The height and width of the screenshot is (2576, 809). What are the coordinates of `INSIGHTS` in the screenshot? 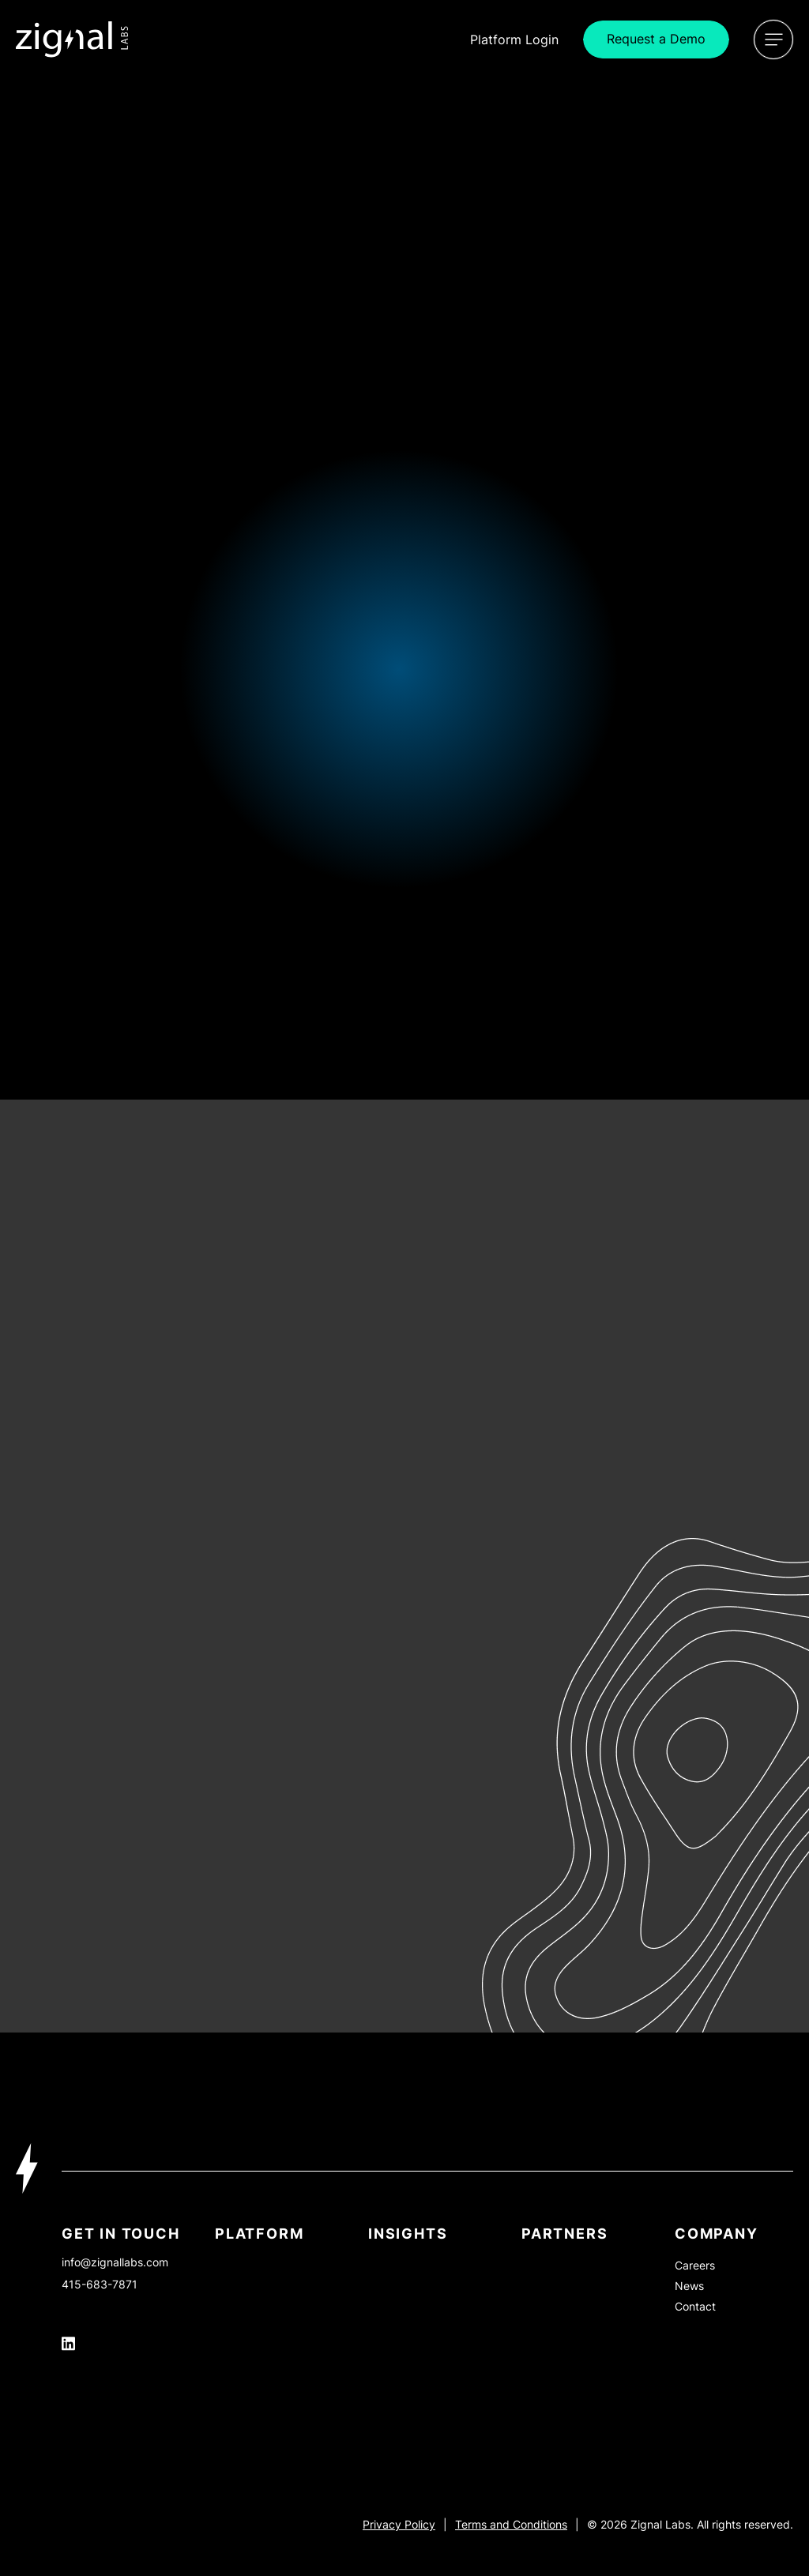 It's located at (407, 2233).